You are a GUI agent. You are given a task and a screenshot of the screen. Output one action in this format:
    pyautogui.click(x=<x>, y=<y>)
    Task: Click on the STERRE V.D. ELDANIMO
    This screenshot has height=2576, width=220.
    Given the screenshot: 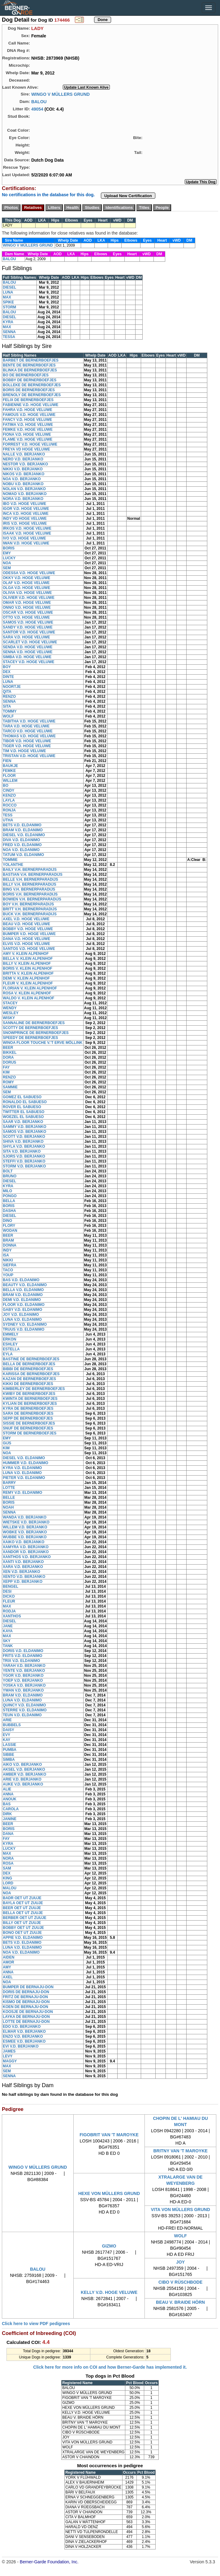 What is the action you would take?
    pyautogui.click(x=25, y=1710)
    